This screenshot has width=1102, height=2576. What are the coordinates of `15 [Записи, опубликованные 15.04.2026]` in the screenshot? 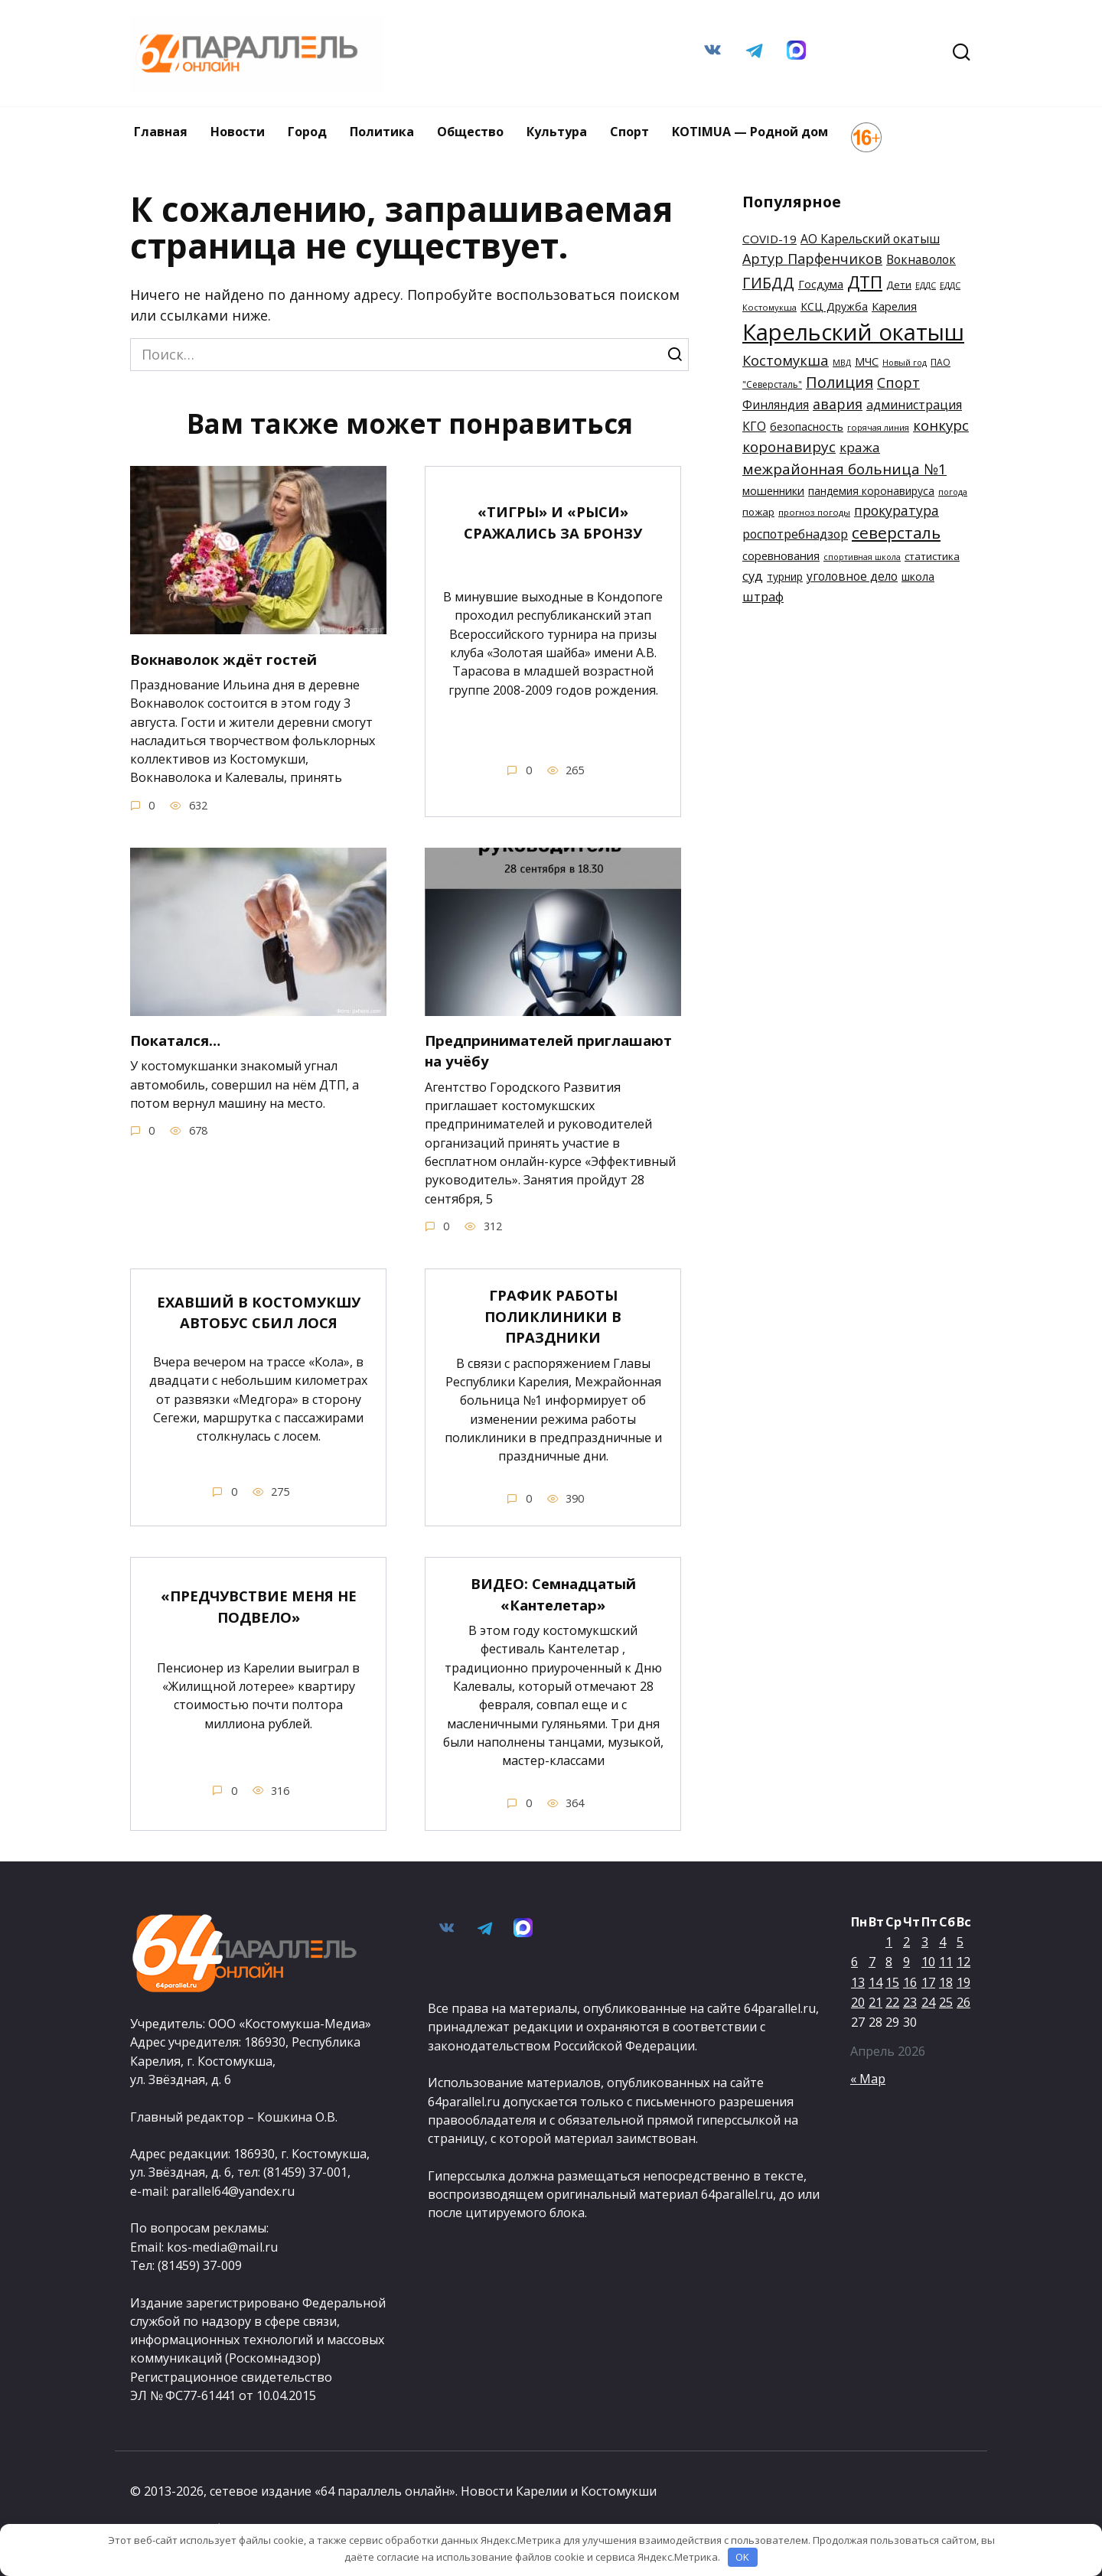 It's located at (892, 1982).